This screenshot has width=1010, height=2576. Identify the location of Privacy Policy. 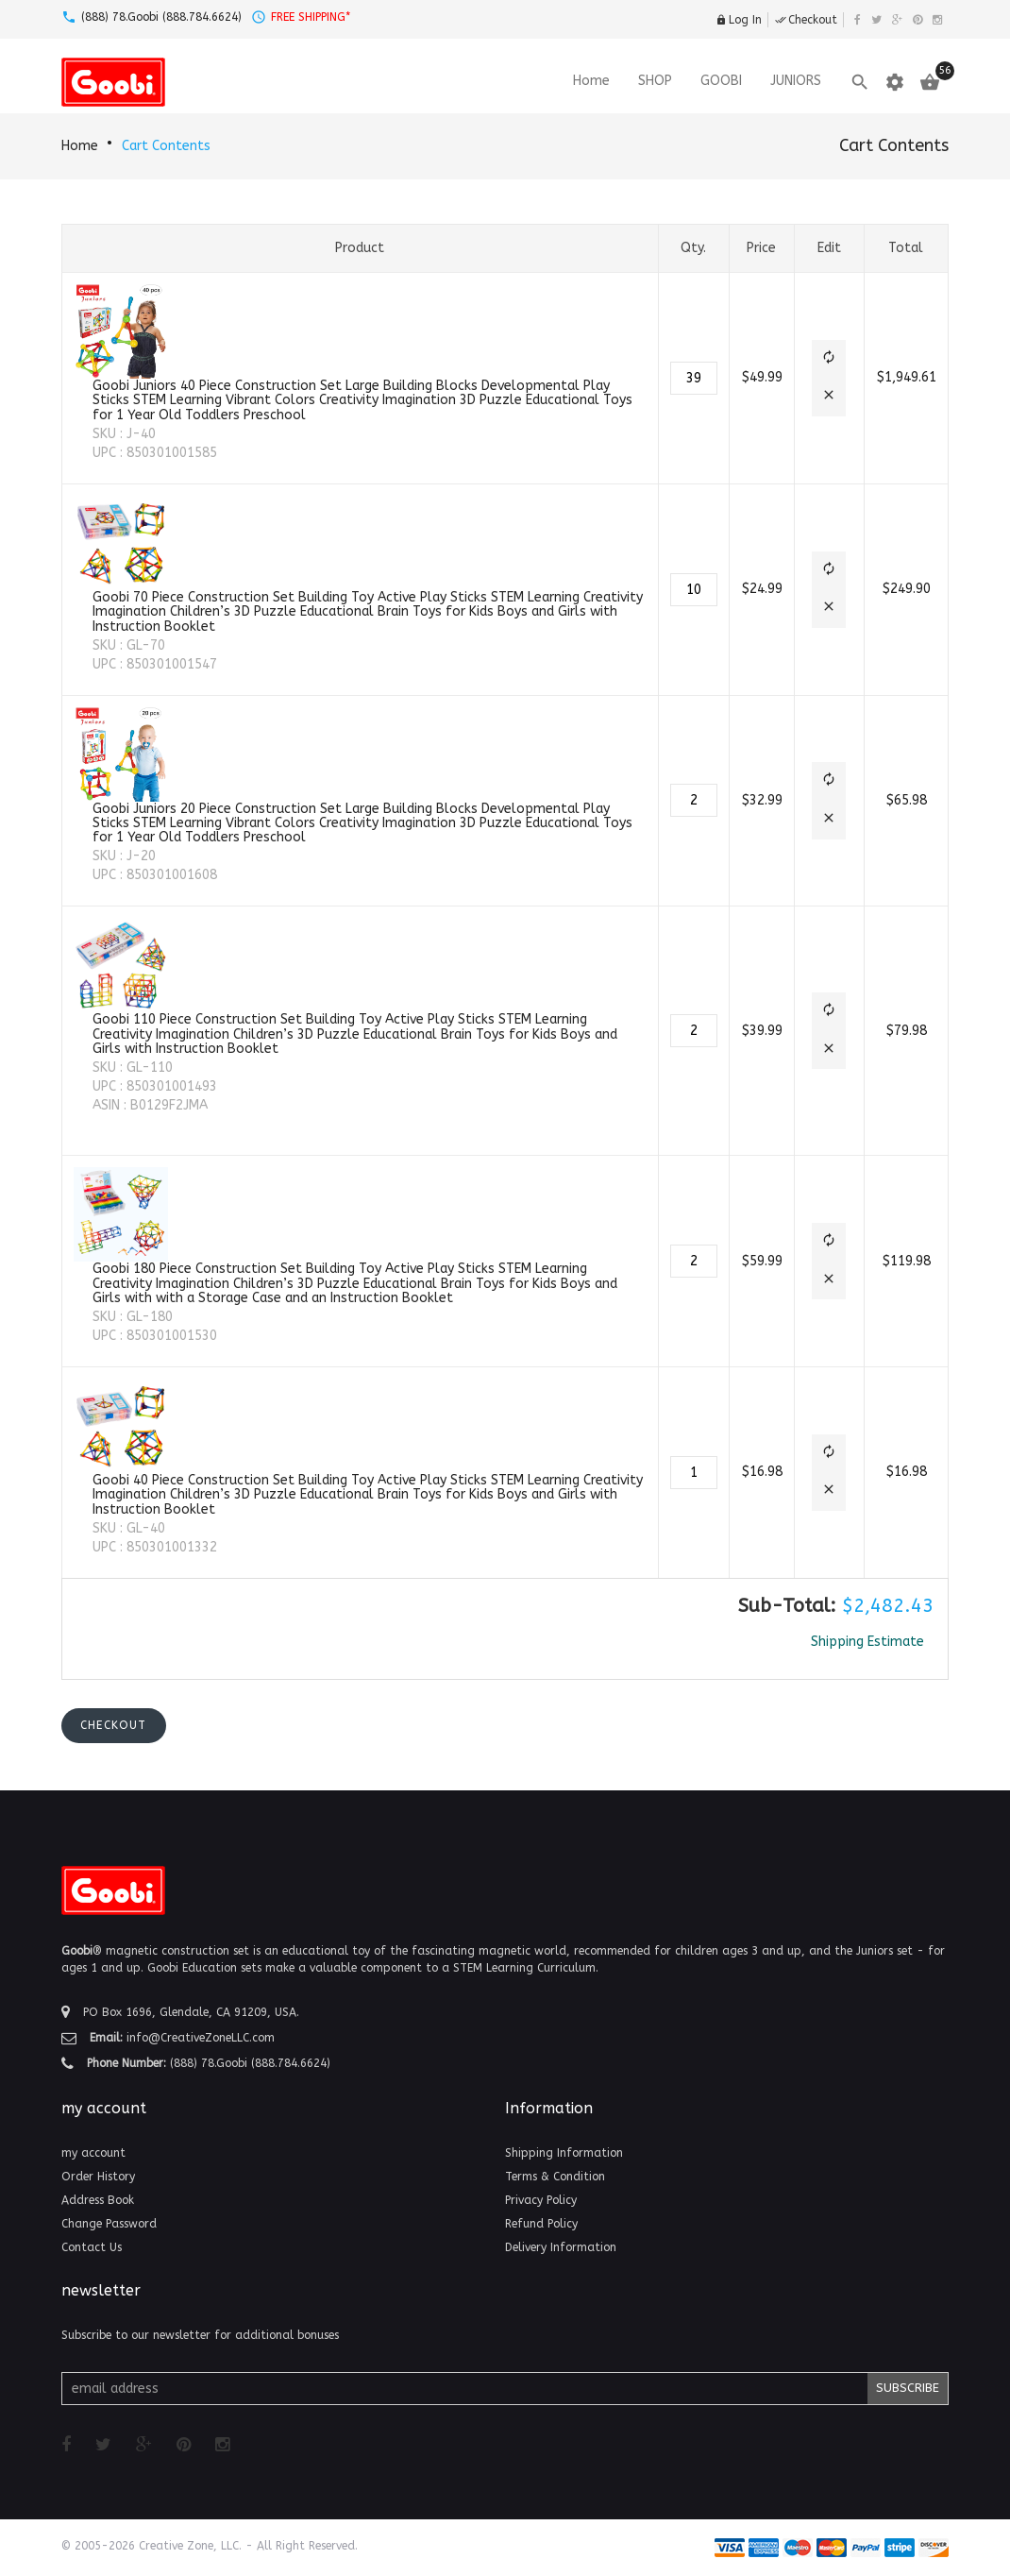
(541, 2200).